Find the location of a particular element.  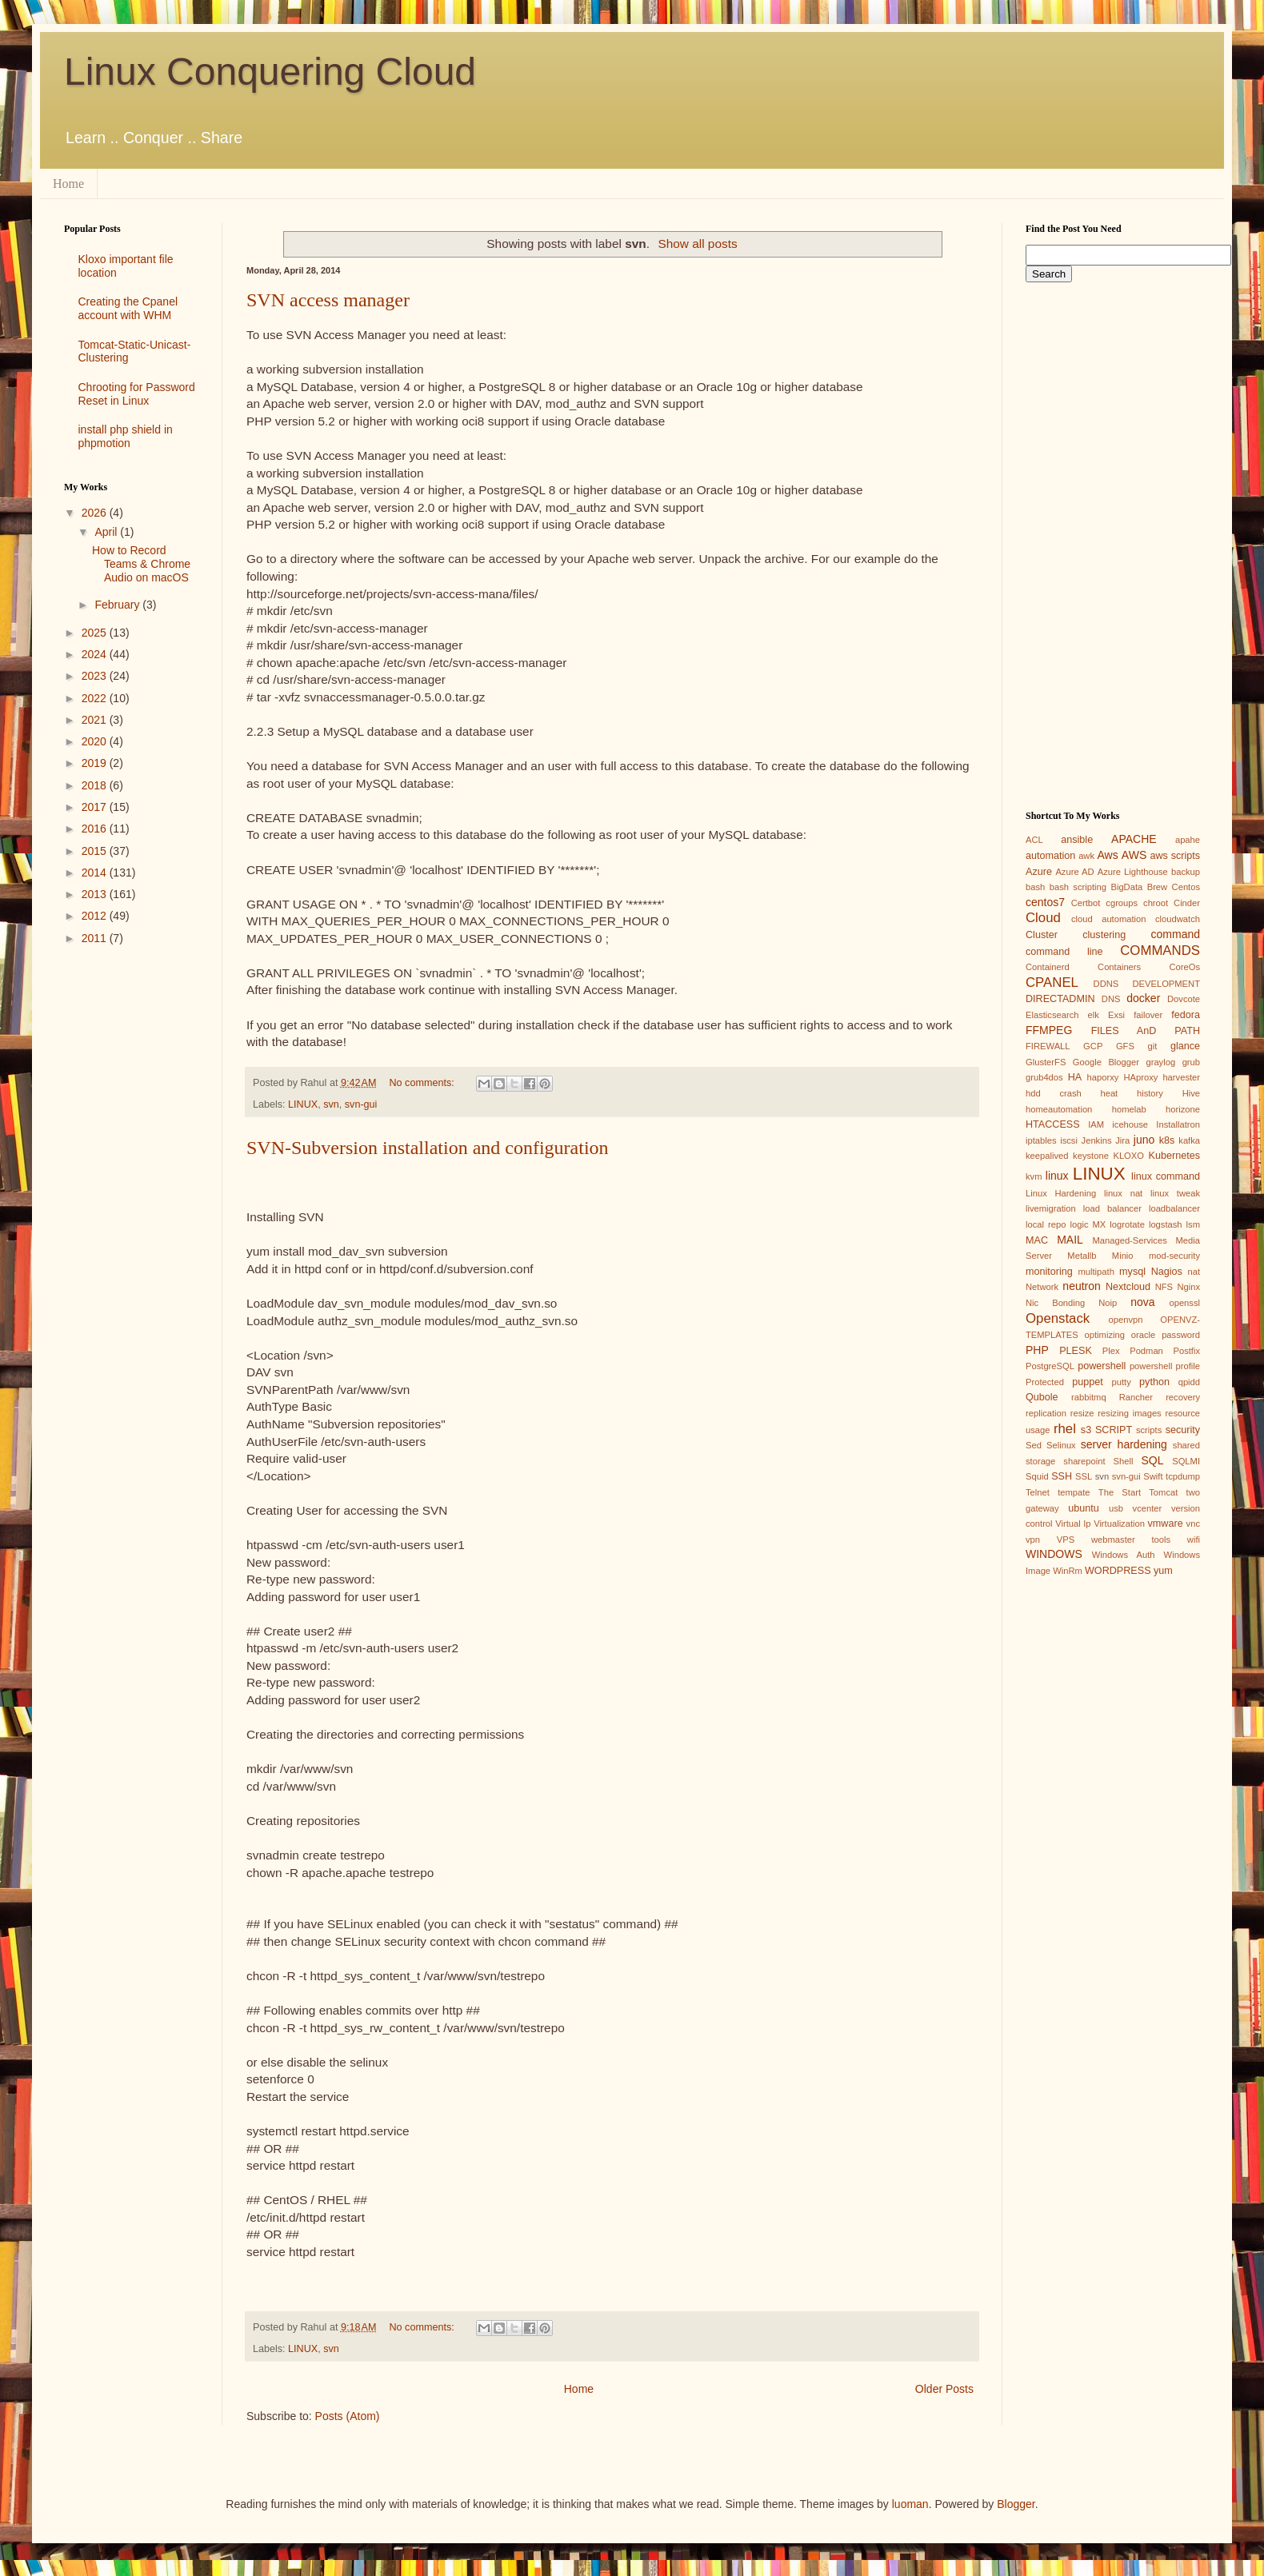

Show all posts is located at coordinates (697, 243).